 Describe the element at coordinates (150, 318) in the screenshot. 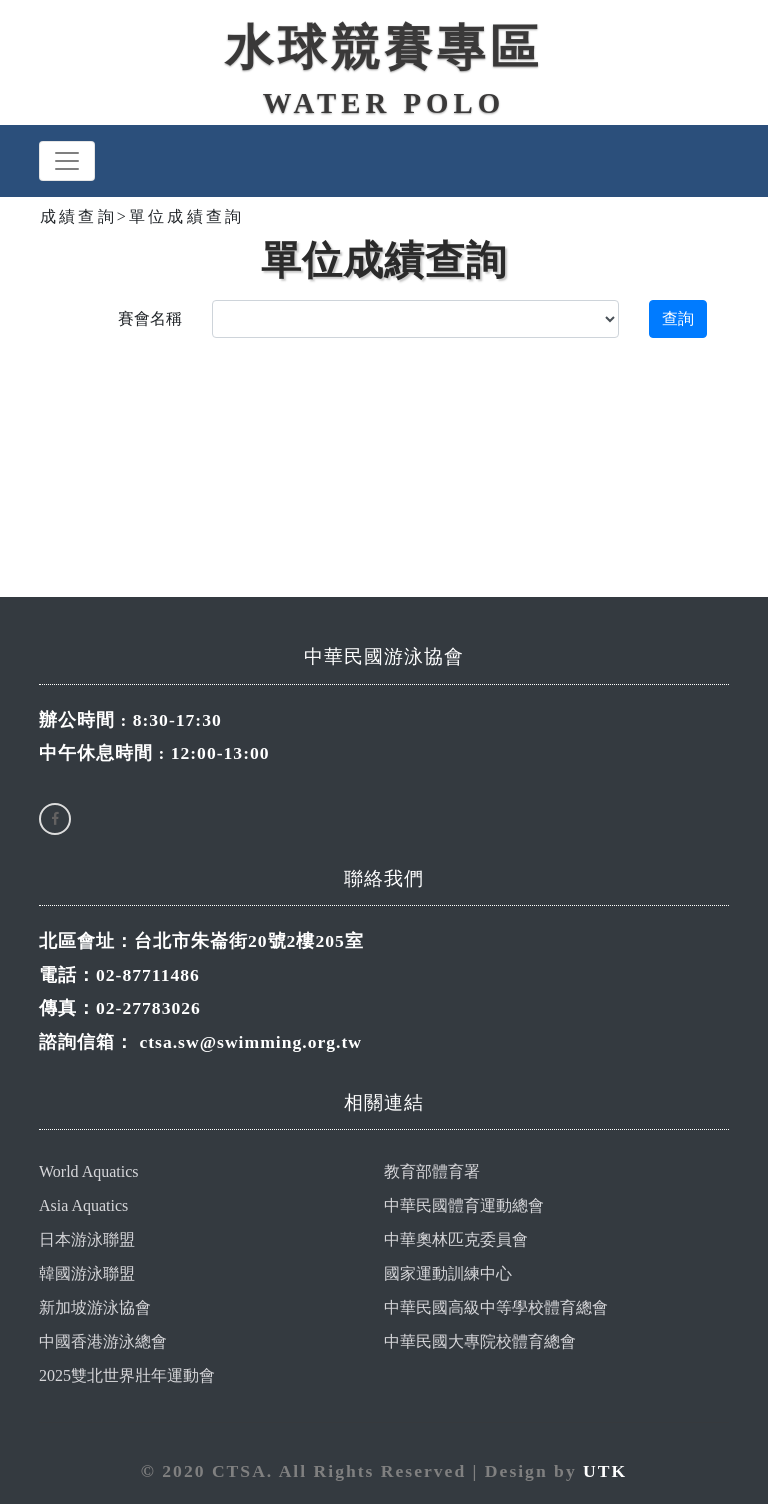

I see `賽會名稱` at that location.